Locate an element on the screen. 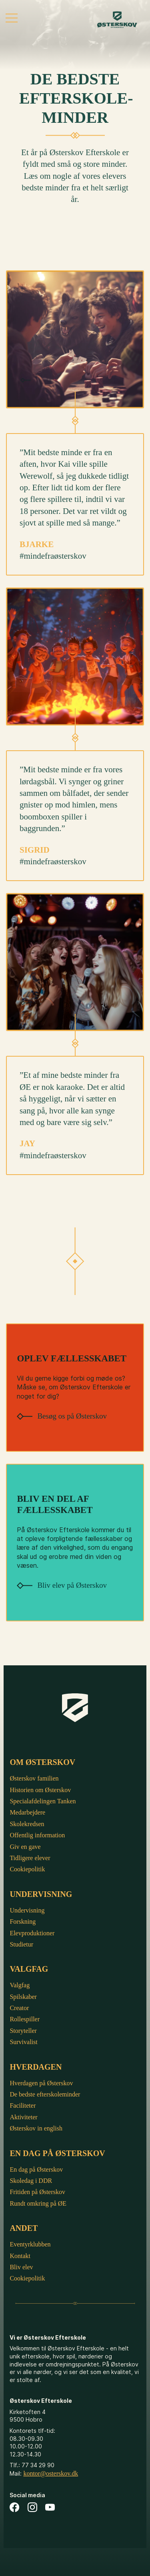 This screenshot has height=2576, width=150. Giv en gave is located at coordinates (25, 1846).